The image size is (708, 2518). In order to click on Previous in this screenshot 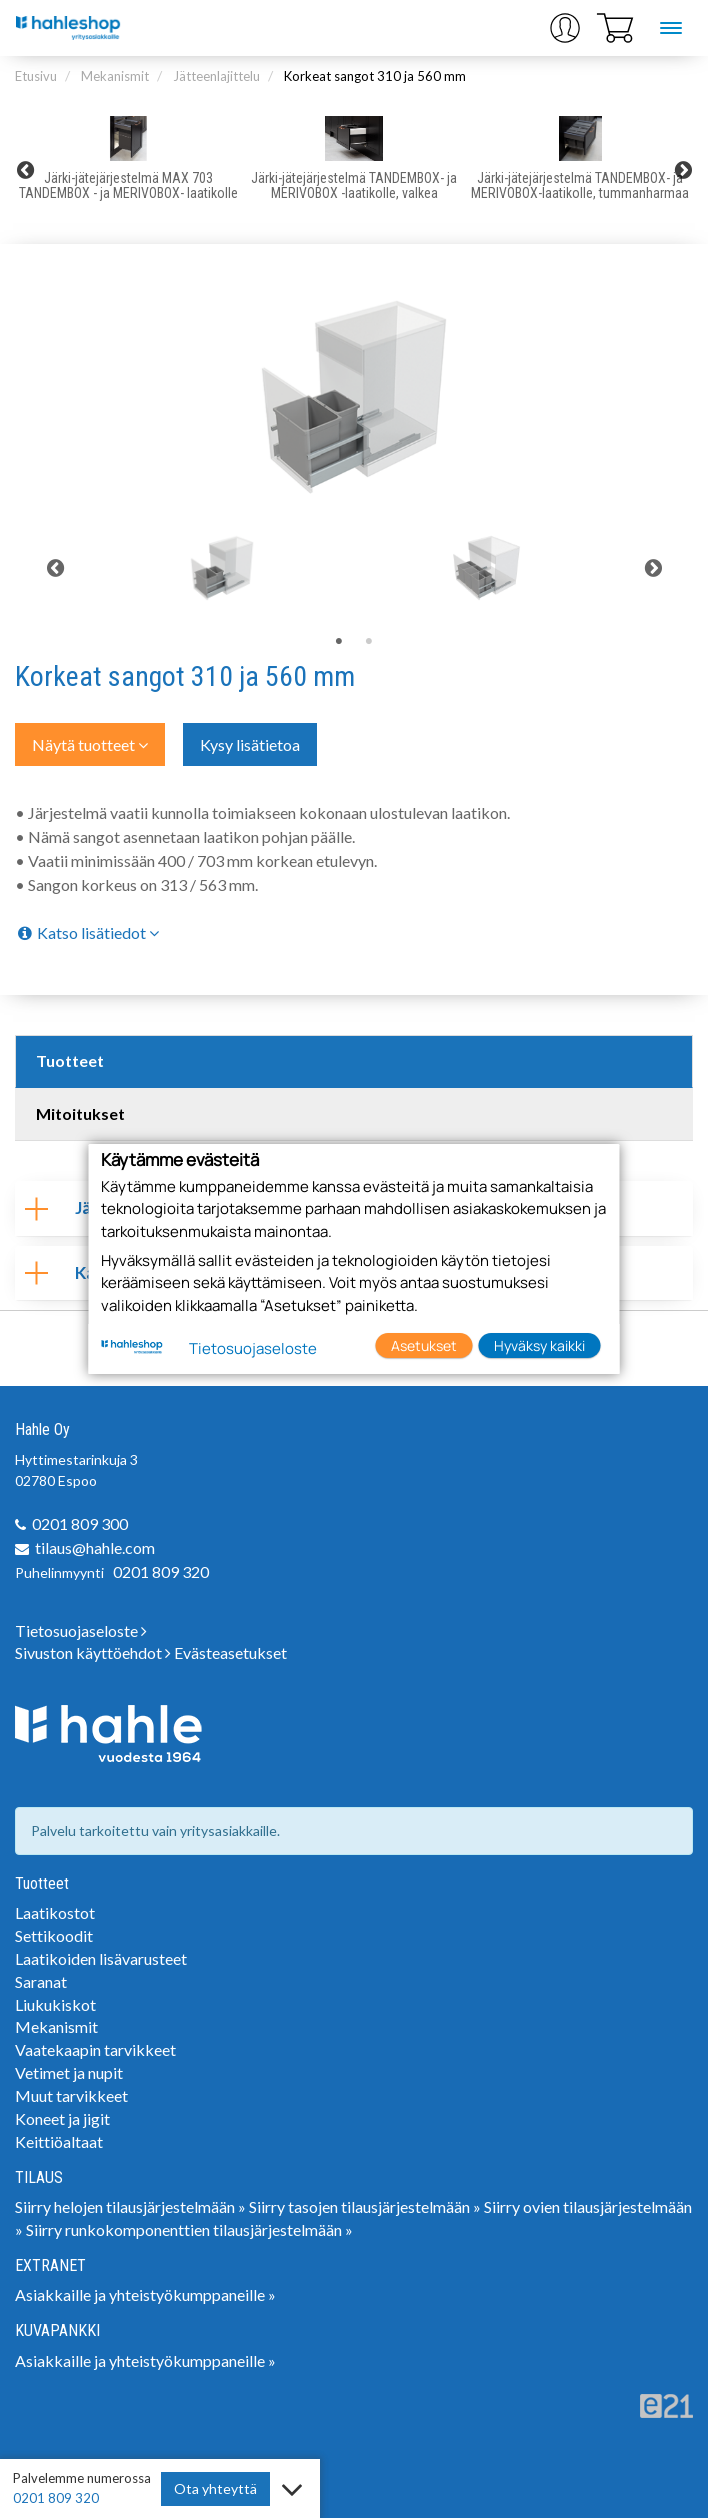, I will do `click(25, 170)`.